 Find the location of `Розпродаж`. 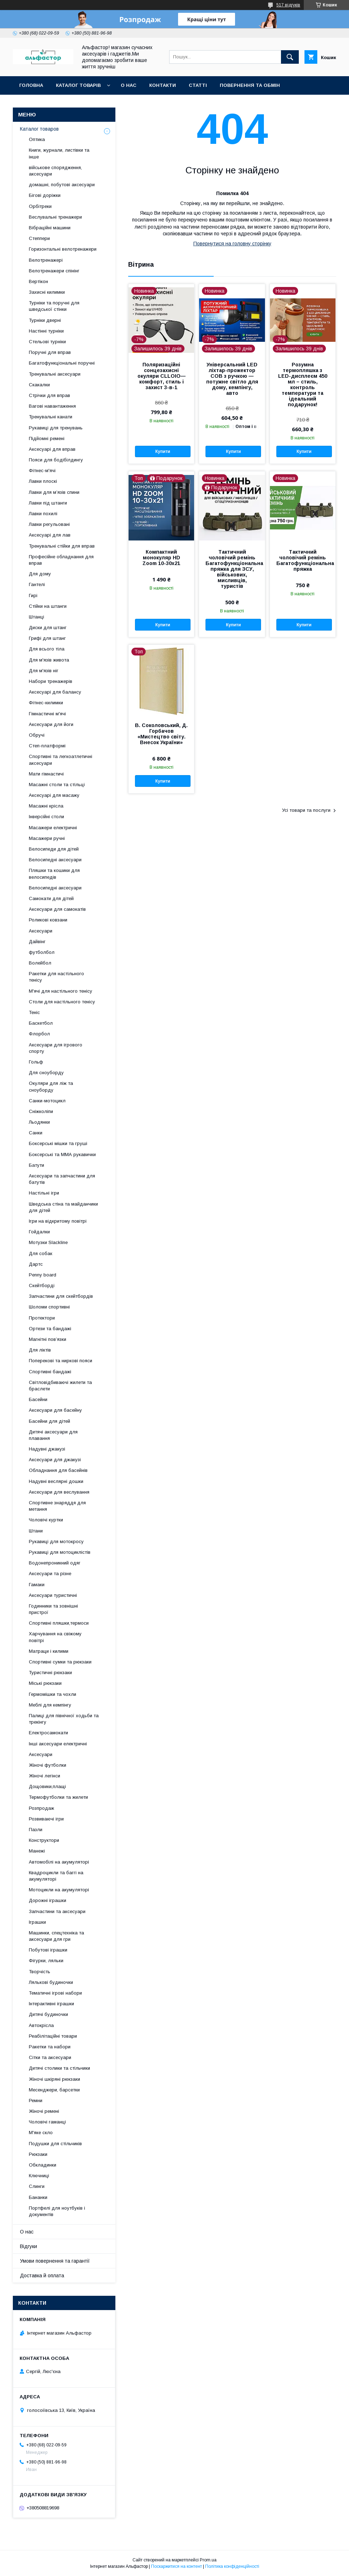

Розпродаж is located at coordinates (41, 1808).